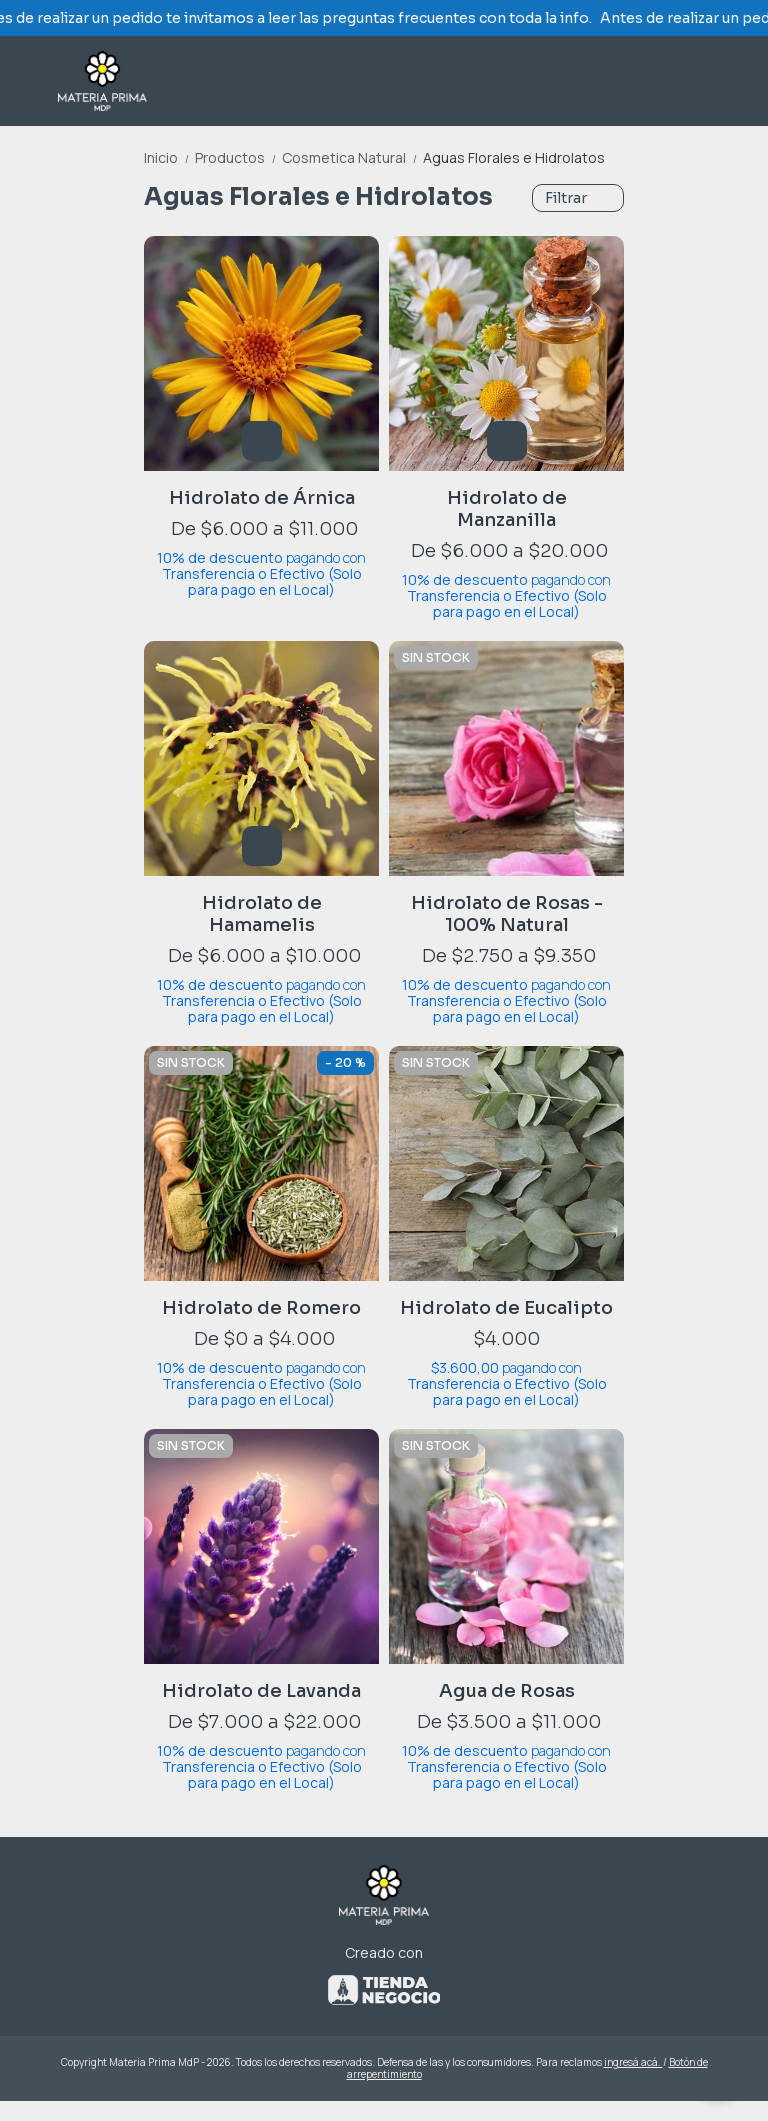 The height and width of the screenshot is (2121, 768). Describe the element at coordinates (261, 1691) in the screenshot. I see `Hidrolato de Lavanda` at that location.